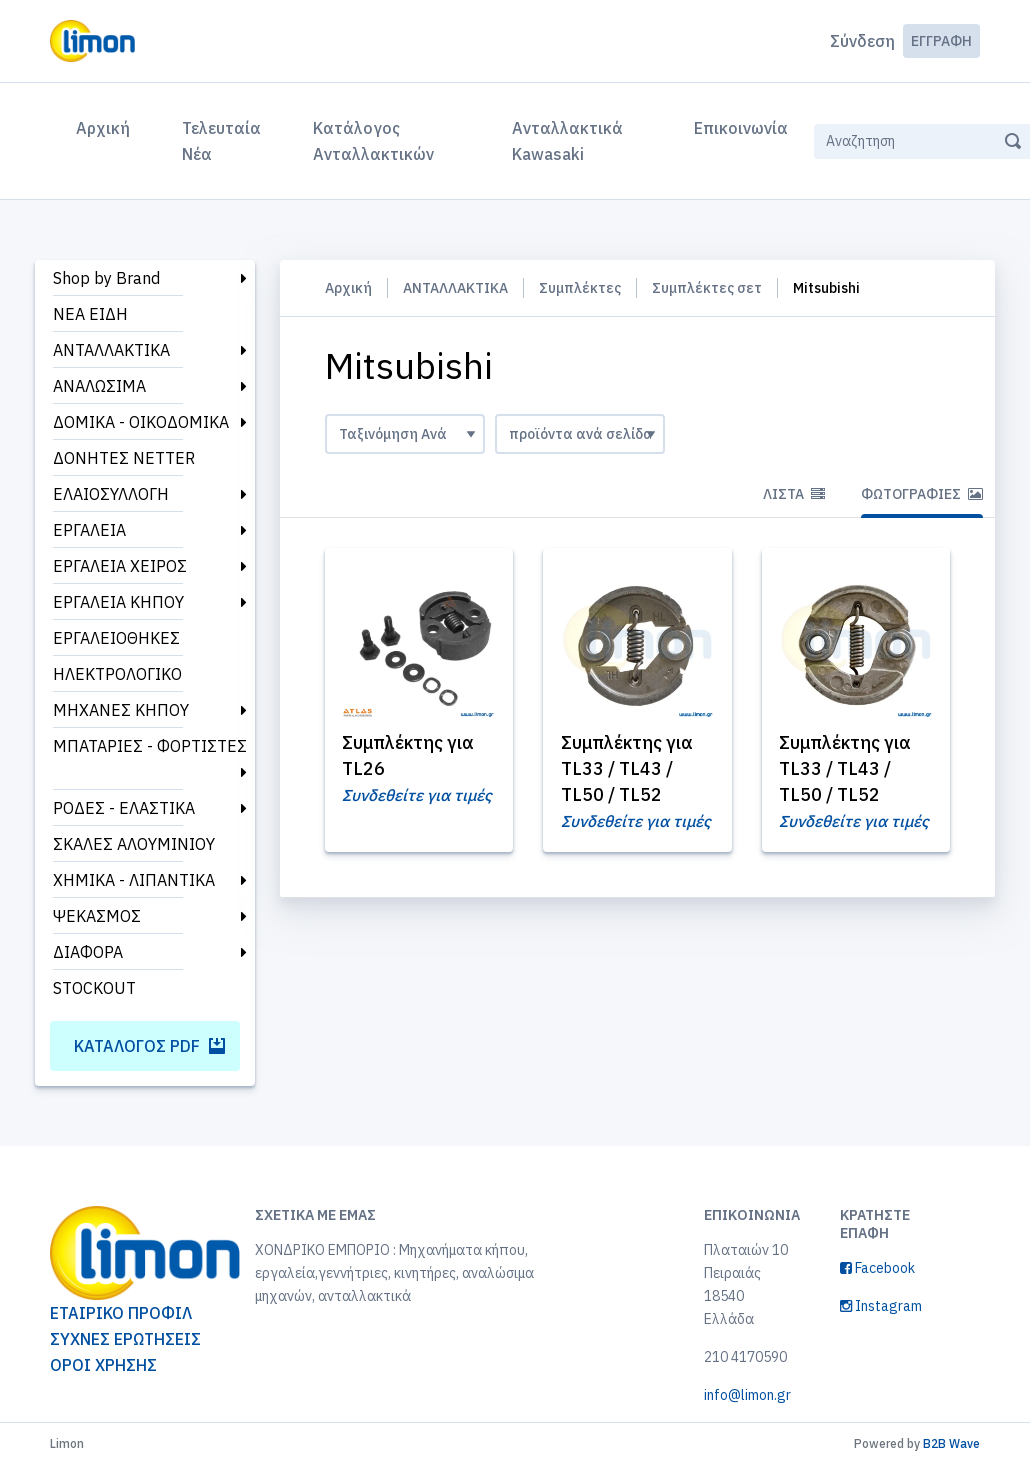 Image resolution: width=1030 pixels, height=1465 pixels. I want to click on STOCKOUT, so click(94, 988).